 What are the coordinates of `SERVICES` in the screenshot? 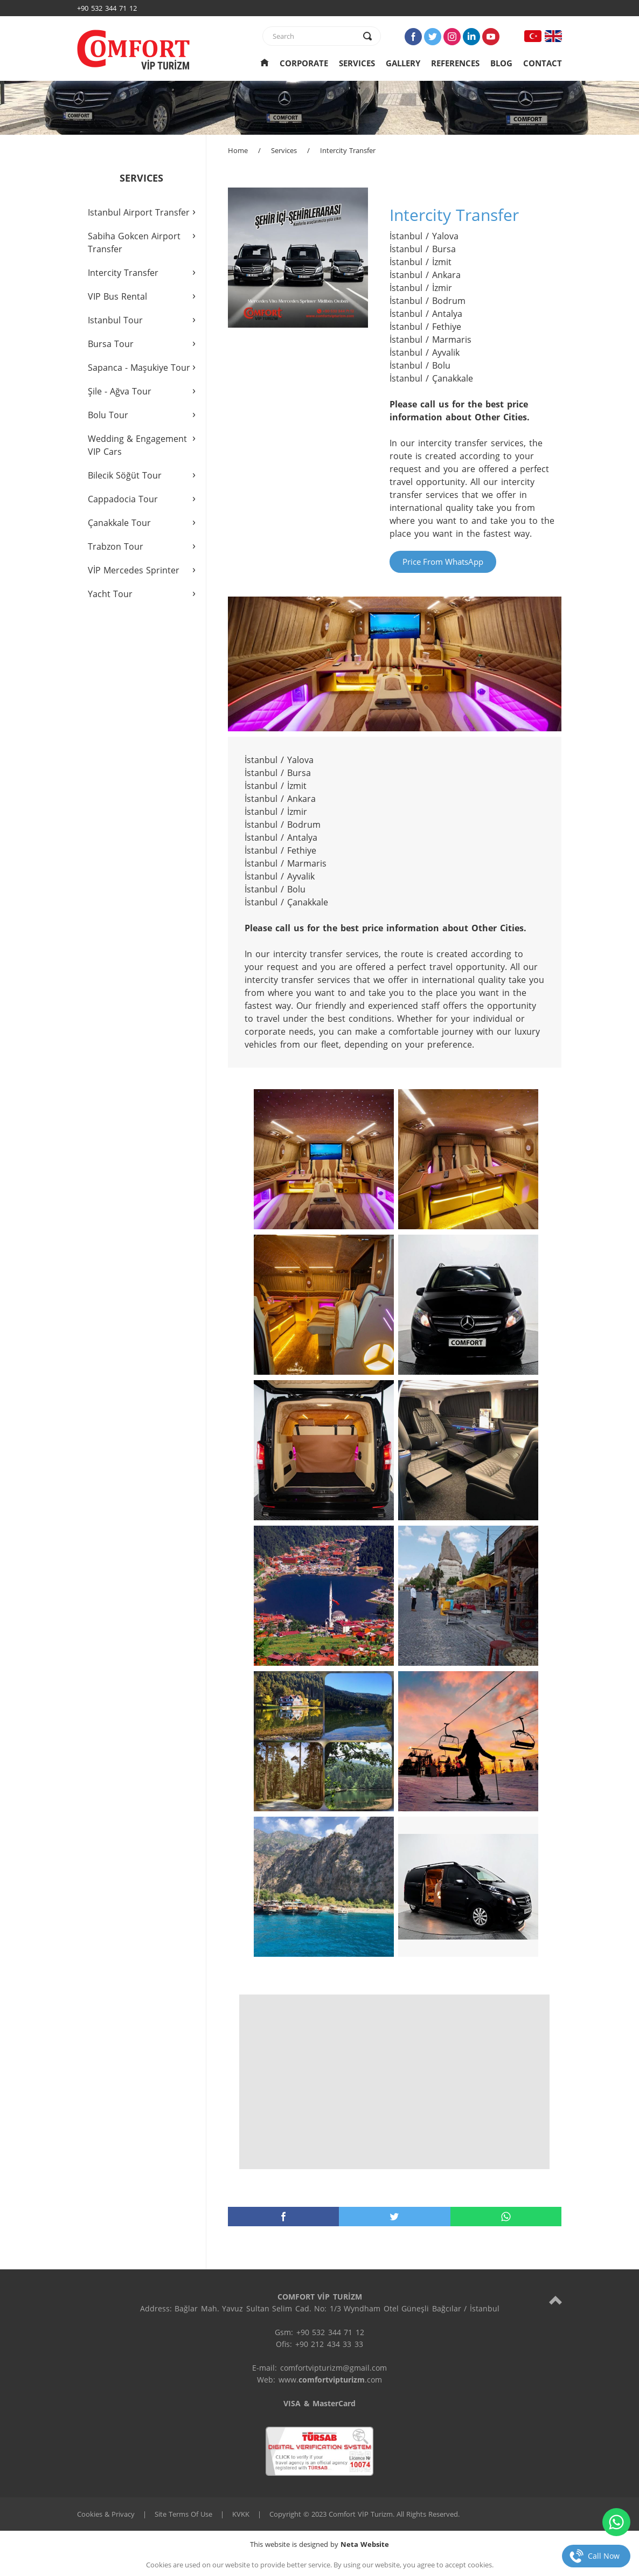 It's located at (357, 63).